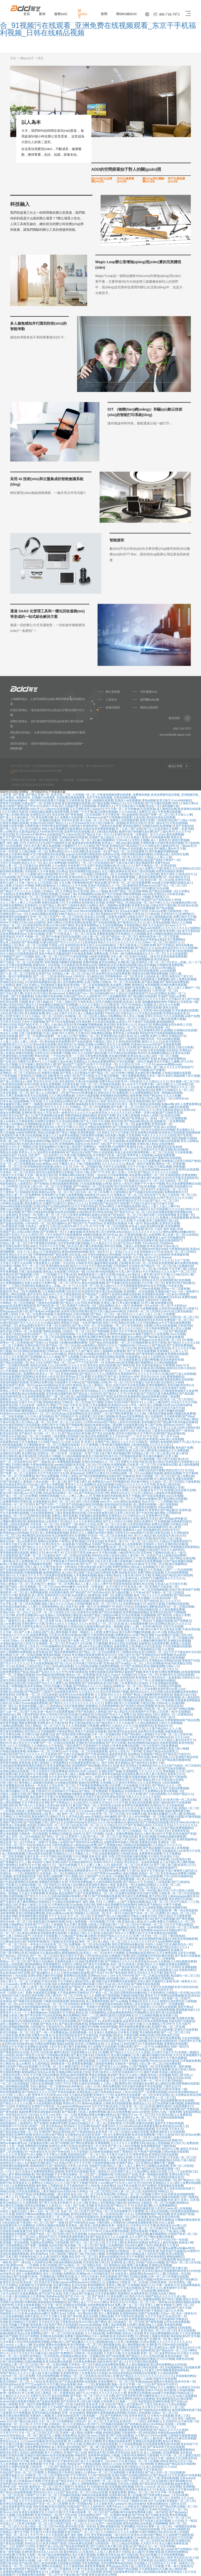 This screenshot has width=201, height=2576. What do you see at coordinates (54, 1626) in the screenshot?
I see `日本在线免费播放` at bounding box center [54, 1626].